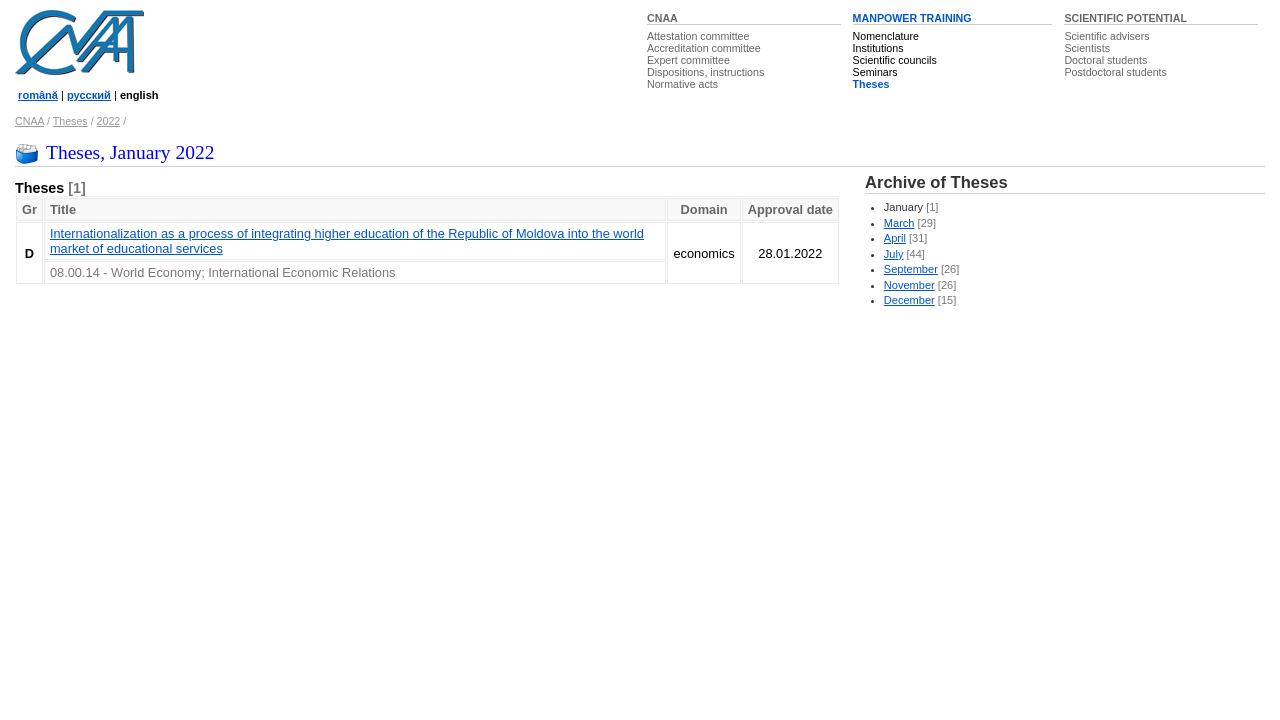 The height and width of the screenshot is (720, 1280). Describe the element at coordinates (1105, 60) in the screenshot. I see `Doctoral students` at that location.